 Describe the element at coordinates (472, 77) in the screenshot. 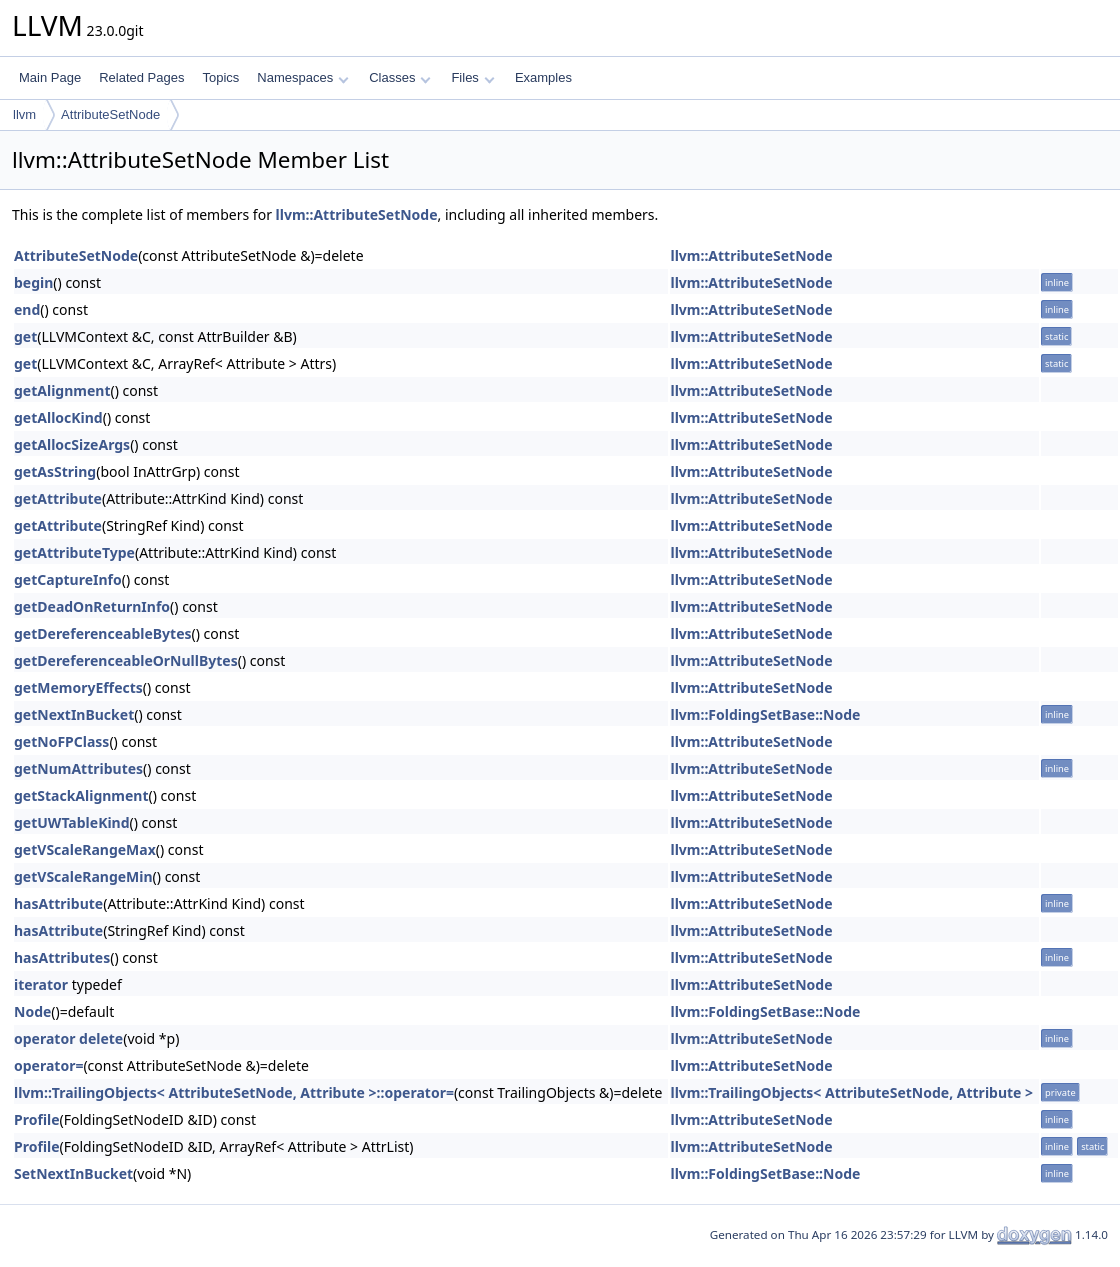

I see `Files` at that location.